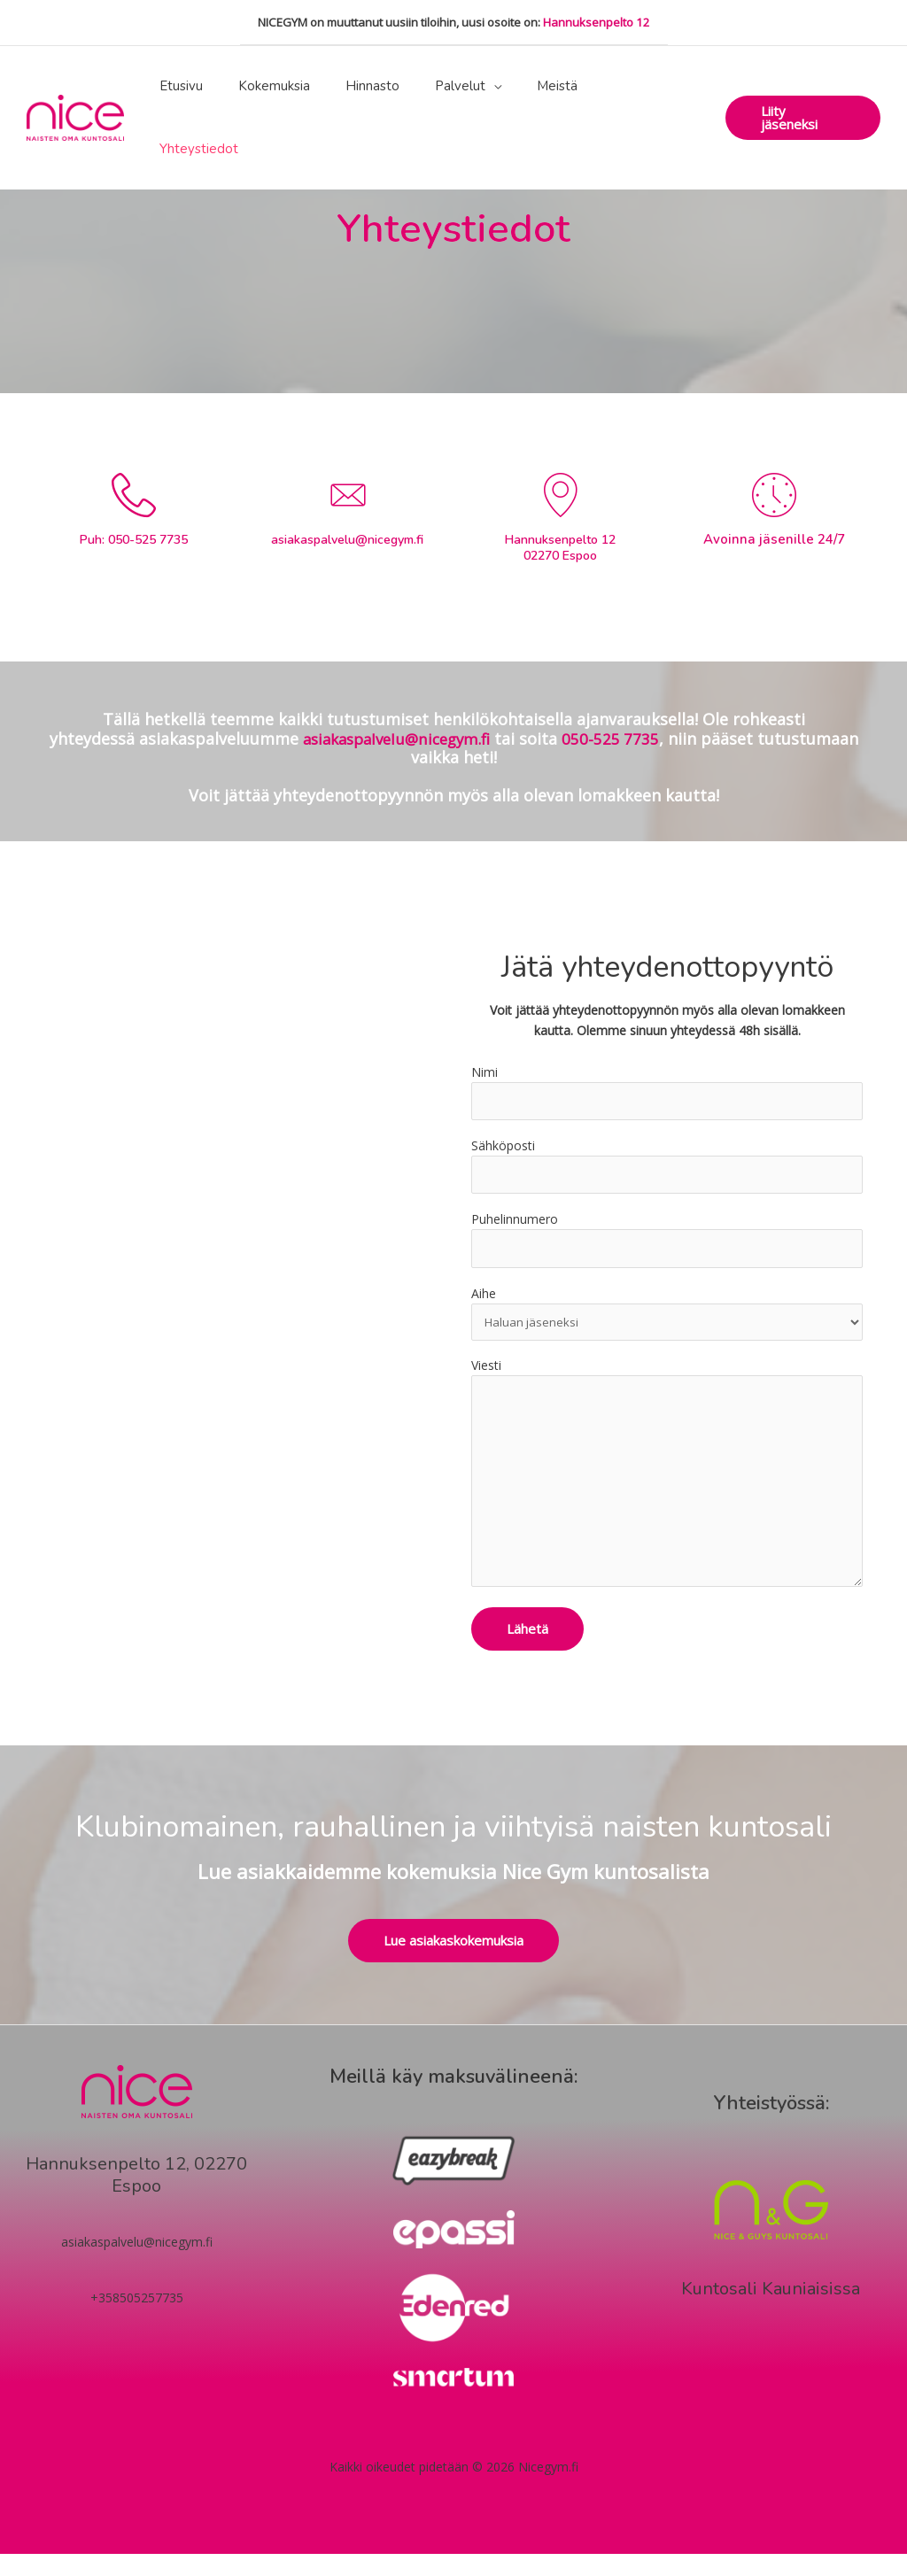 This screenshot has width=907, height=2576. Describe the element at coordinates (667, 1169) in the screenshot. I see `Sähköposti` at that location.